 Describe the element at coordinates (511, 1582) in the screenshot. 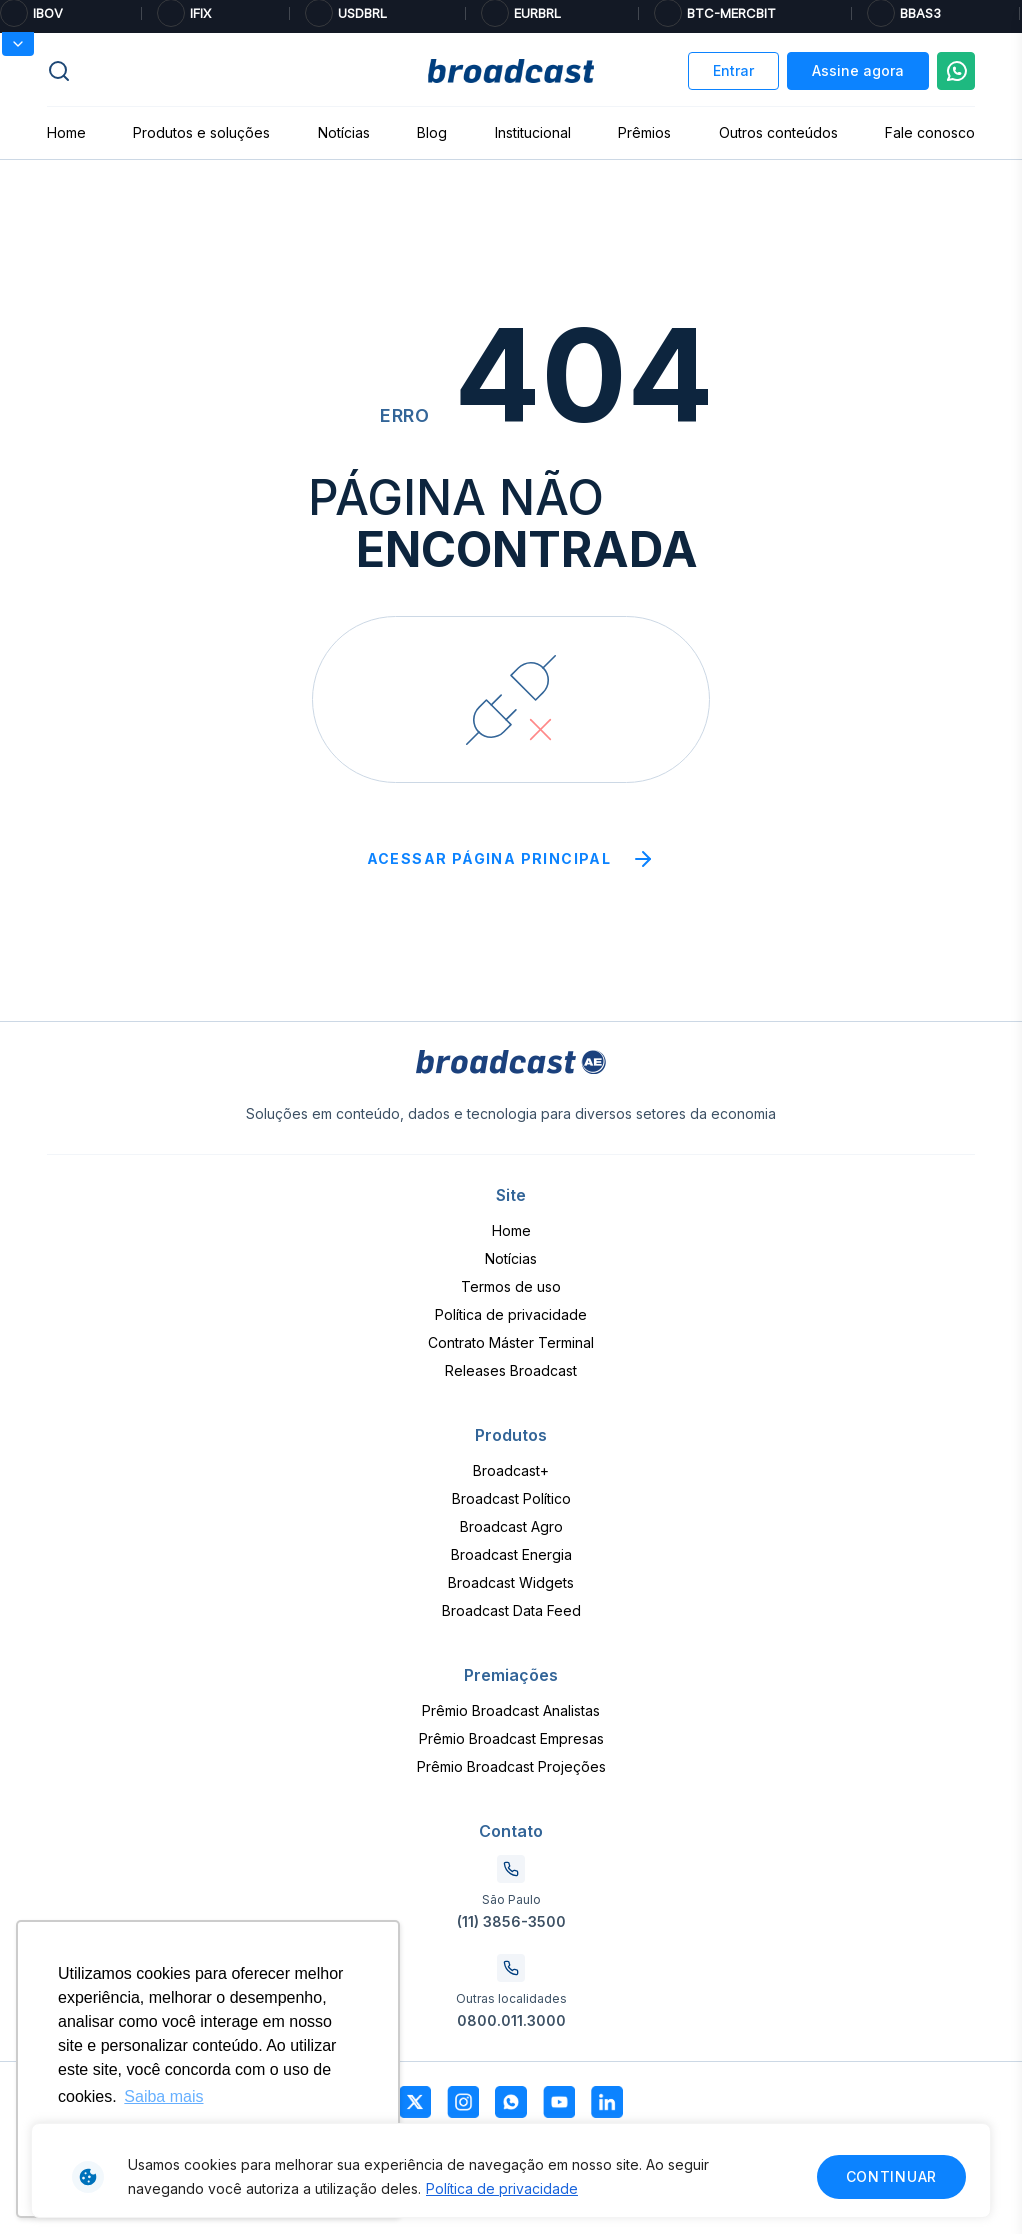

I see `Broadcast Widgets` at that location.